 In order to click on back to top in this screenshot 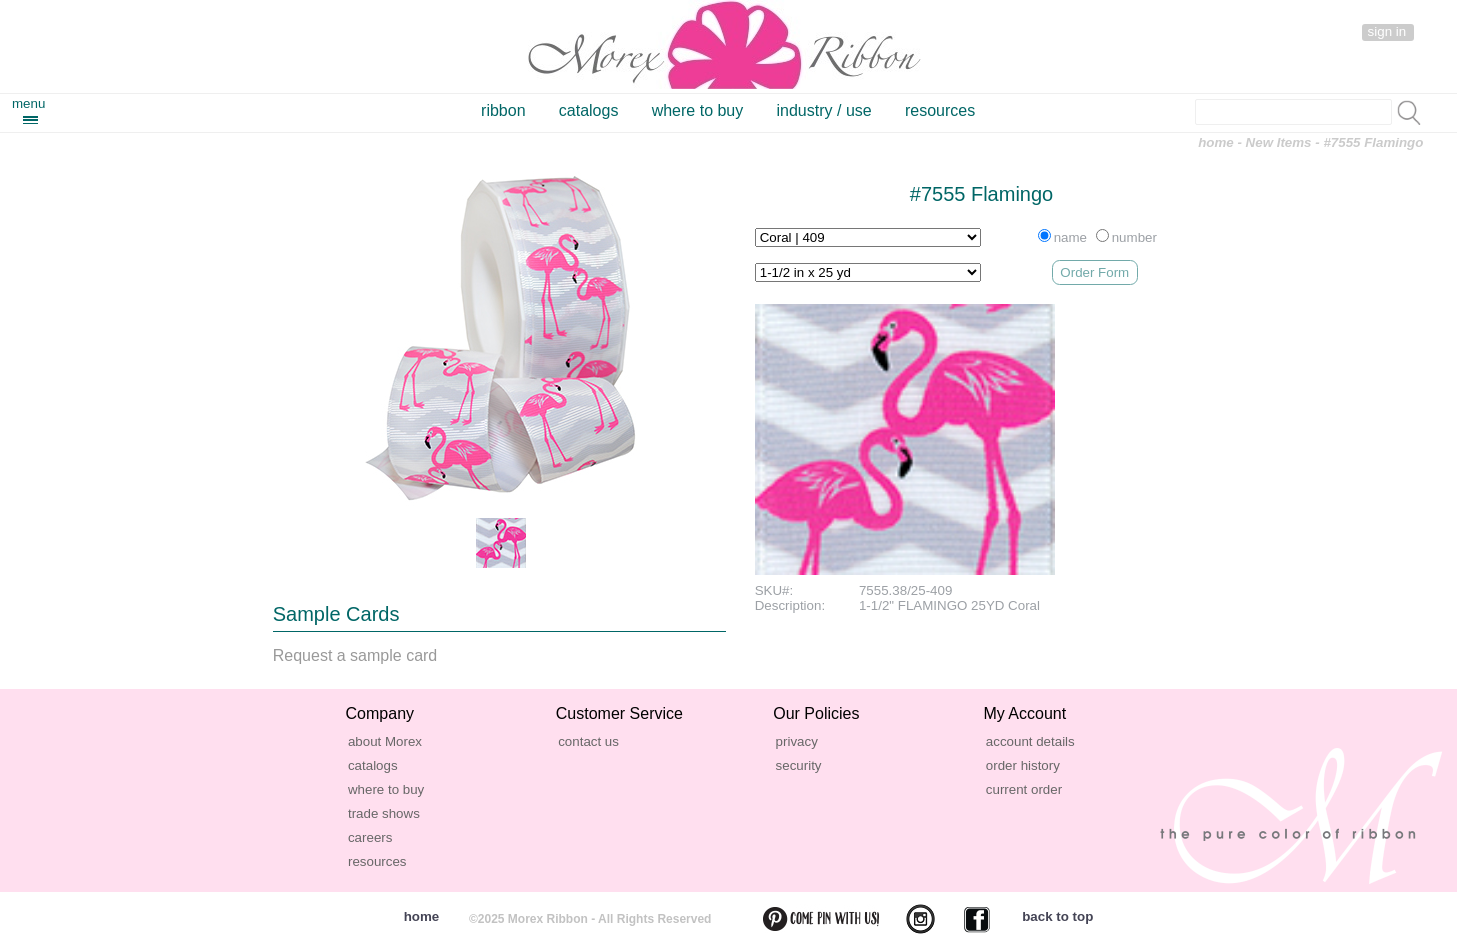, I will do `click(1057, 916)`.